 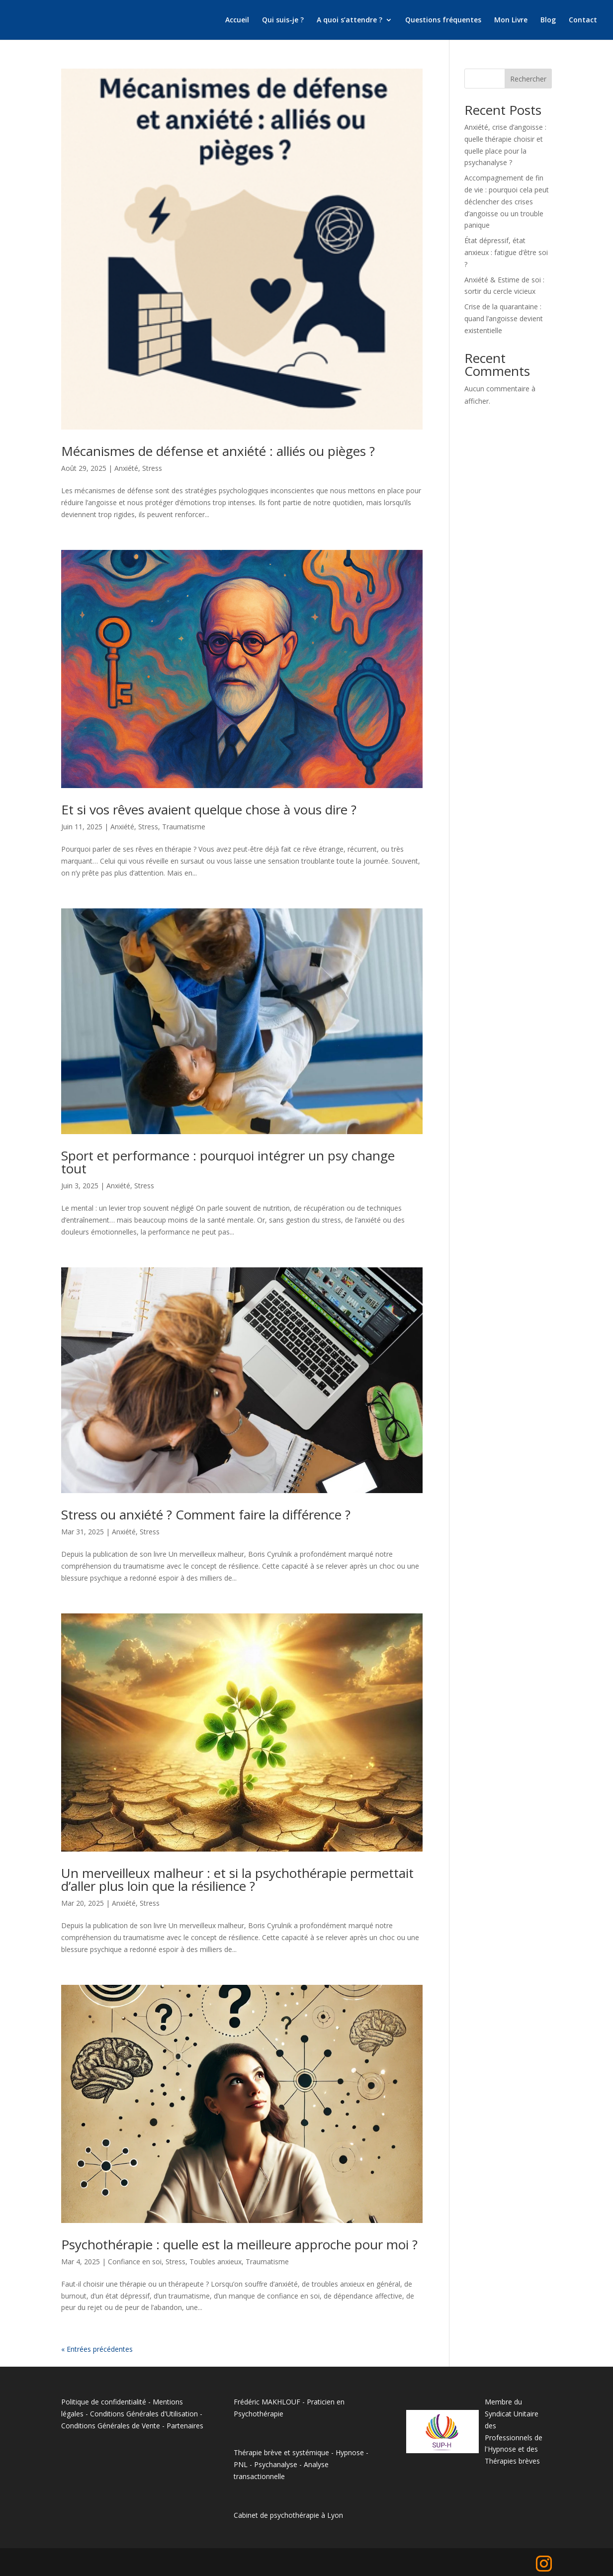 What do you see at coordinates (218, 451) in the screenshot?
I see `Mécanismes de défense et anxiété : alliés ou pièges ?` at bounding box center [218, 451].